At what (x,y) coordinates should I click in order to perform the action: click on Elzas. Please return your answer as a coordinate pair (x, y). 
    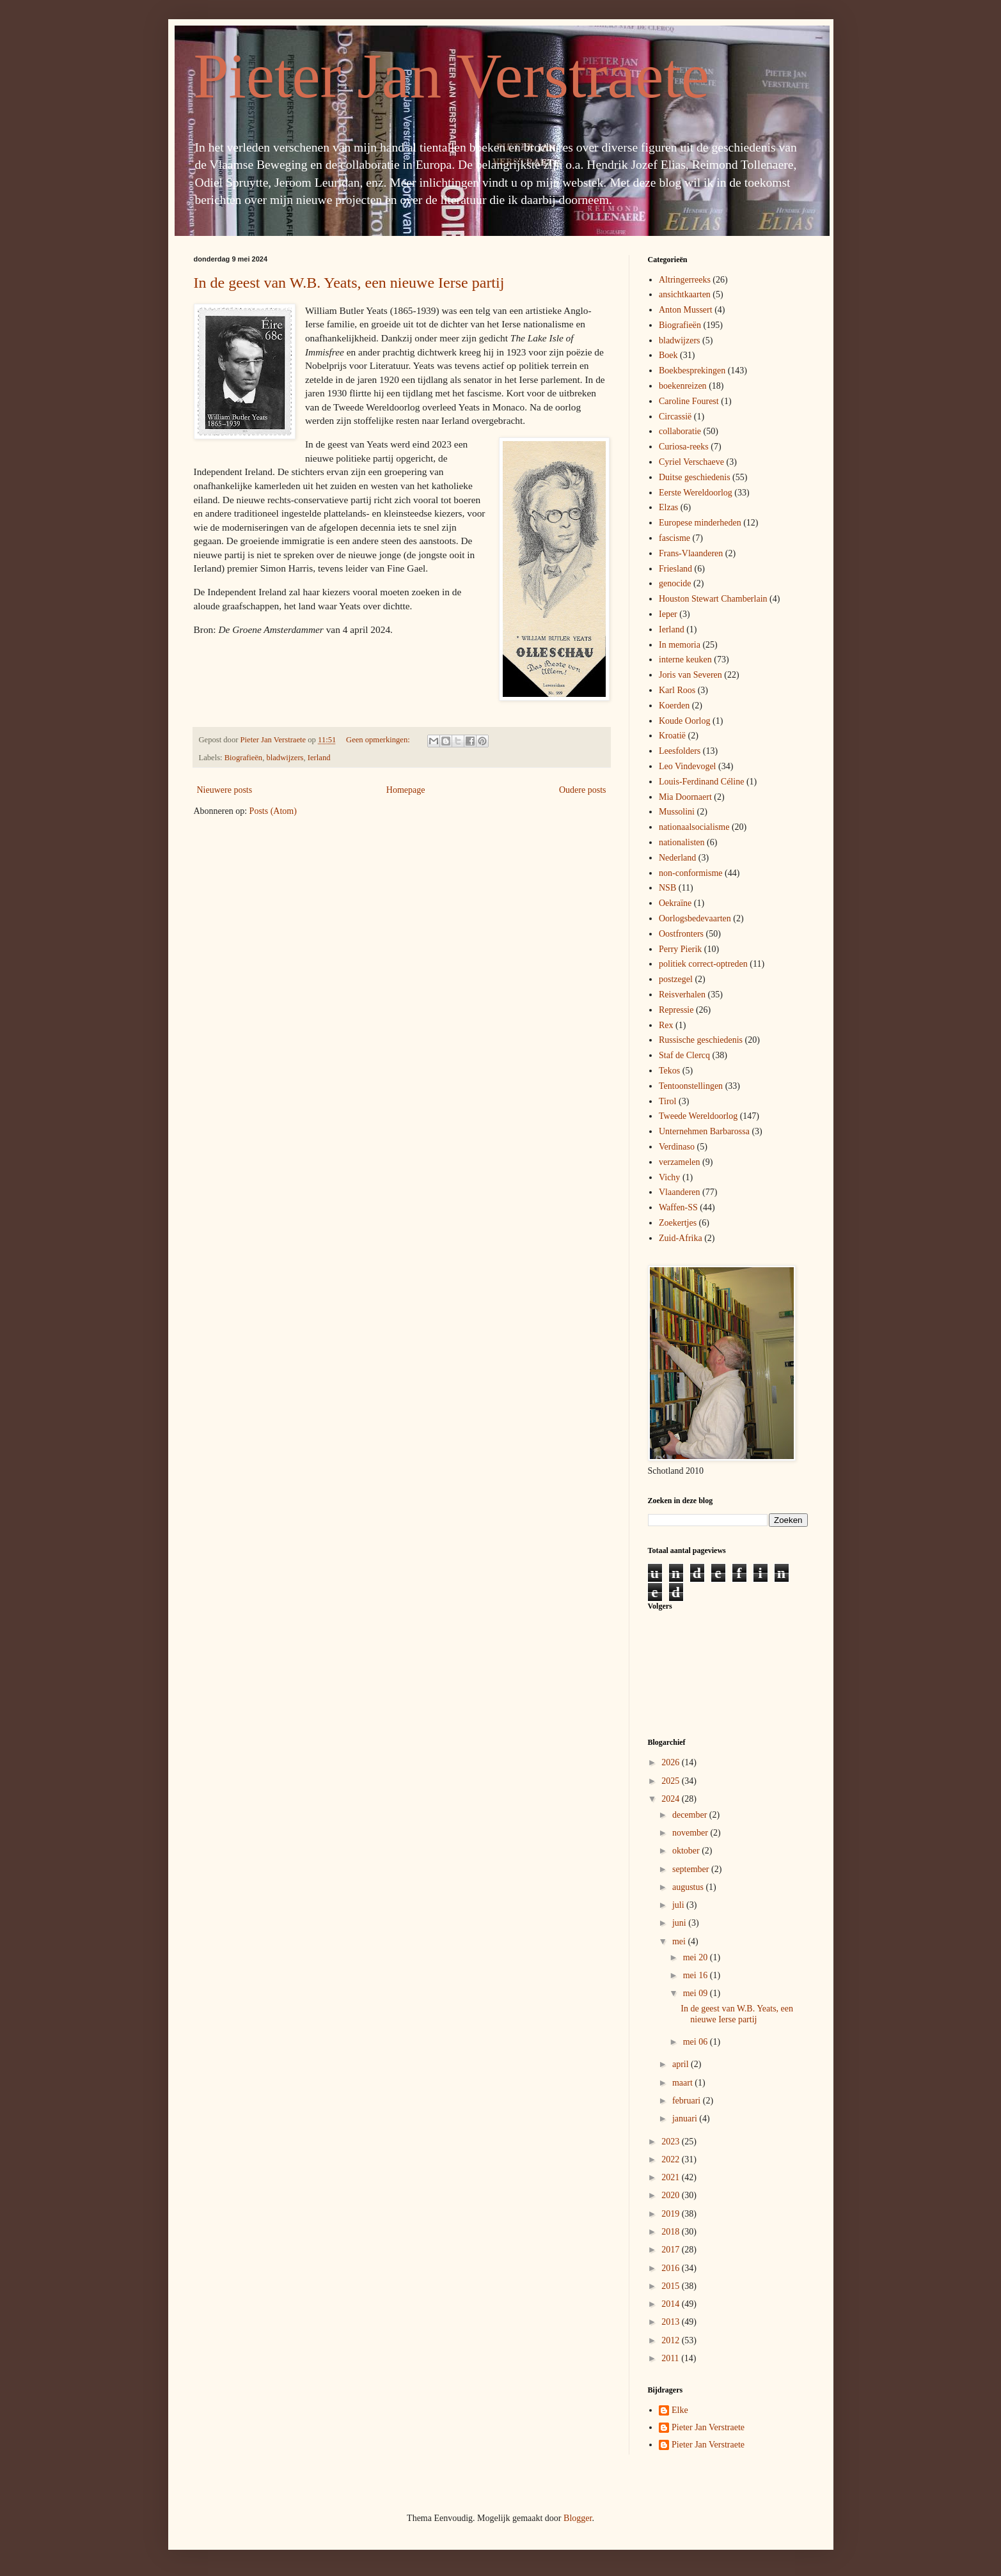
    Looking at the image, I should click on (668, 507).